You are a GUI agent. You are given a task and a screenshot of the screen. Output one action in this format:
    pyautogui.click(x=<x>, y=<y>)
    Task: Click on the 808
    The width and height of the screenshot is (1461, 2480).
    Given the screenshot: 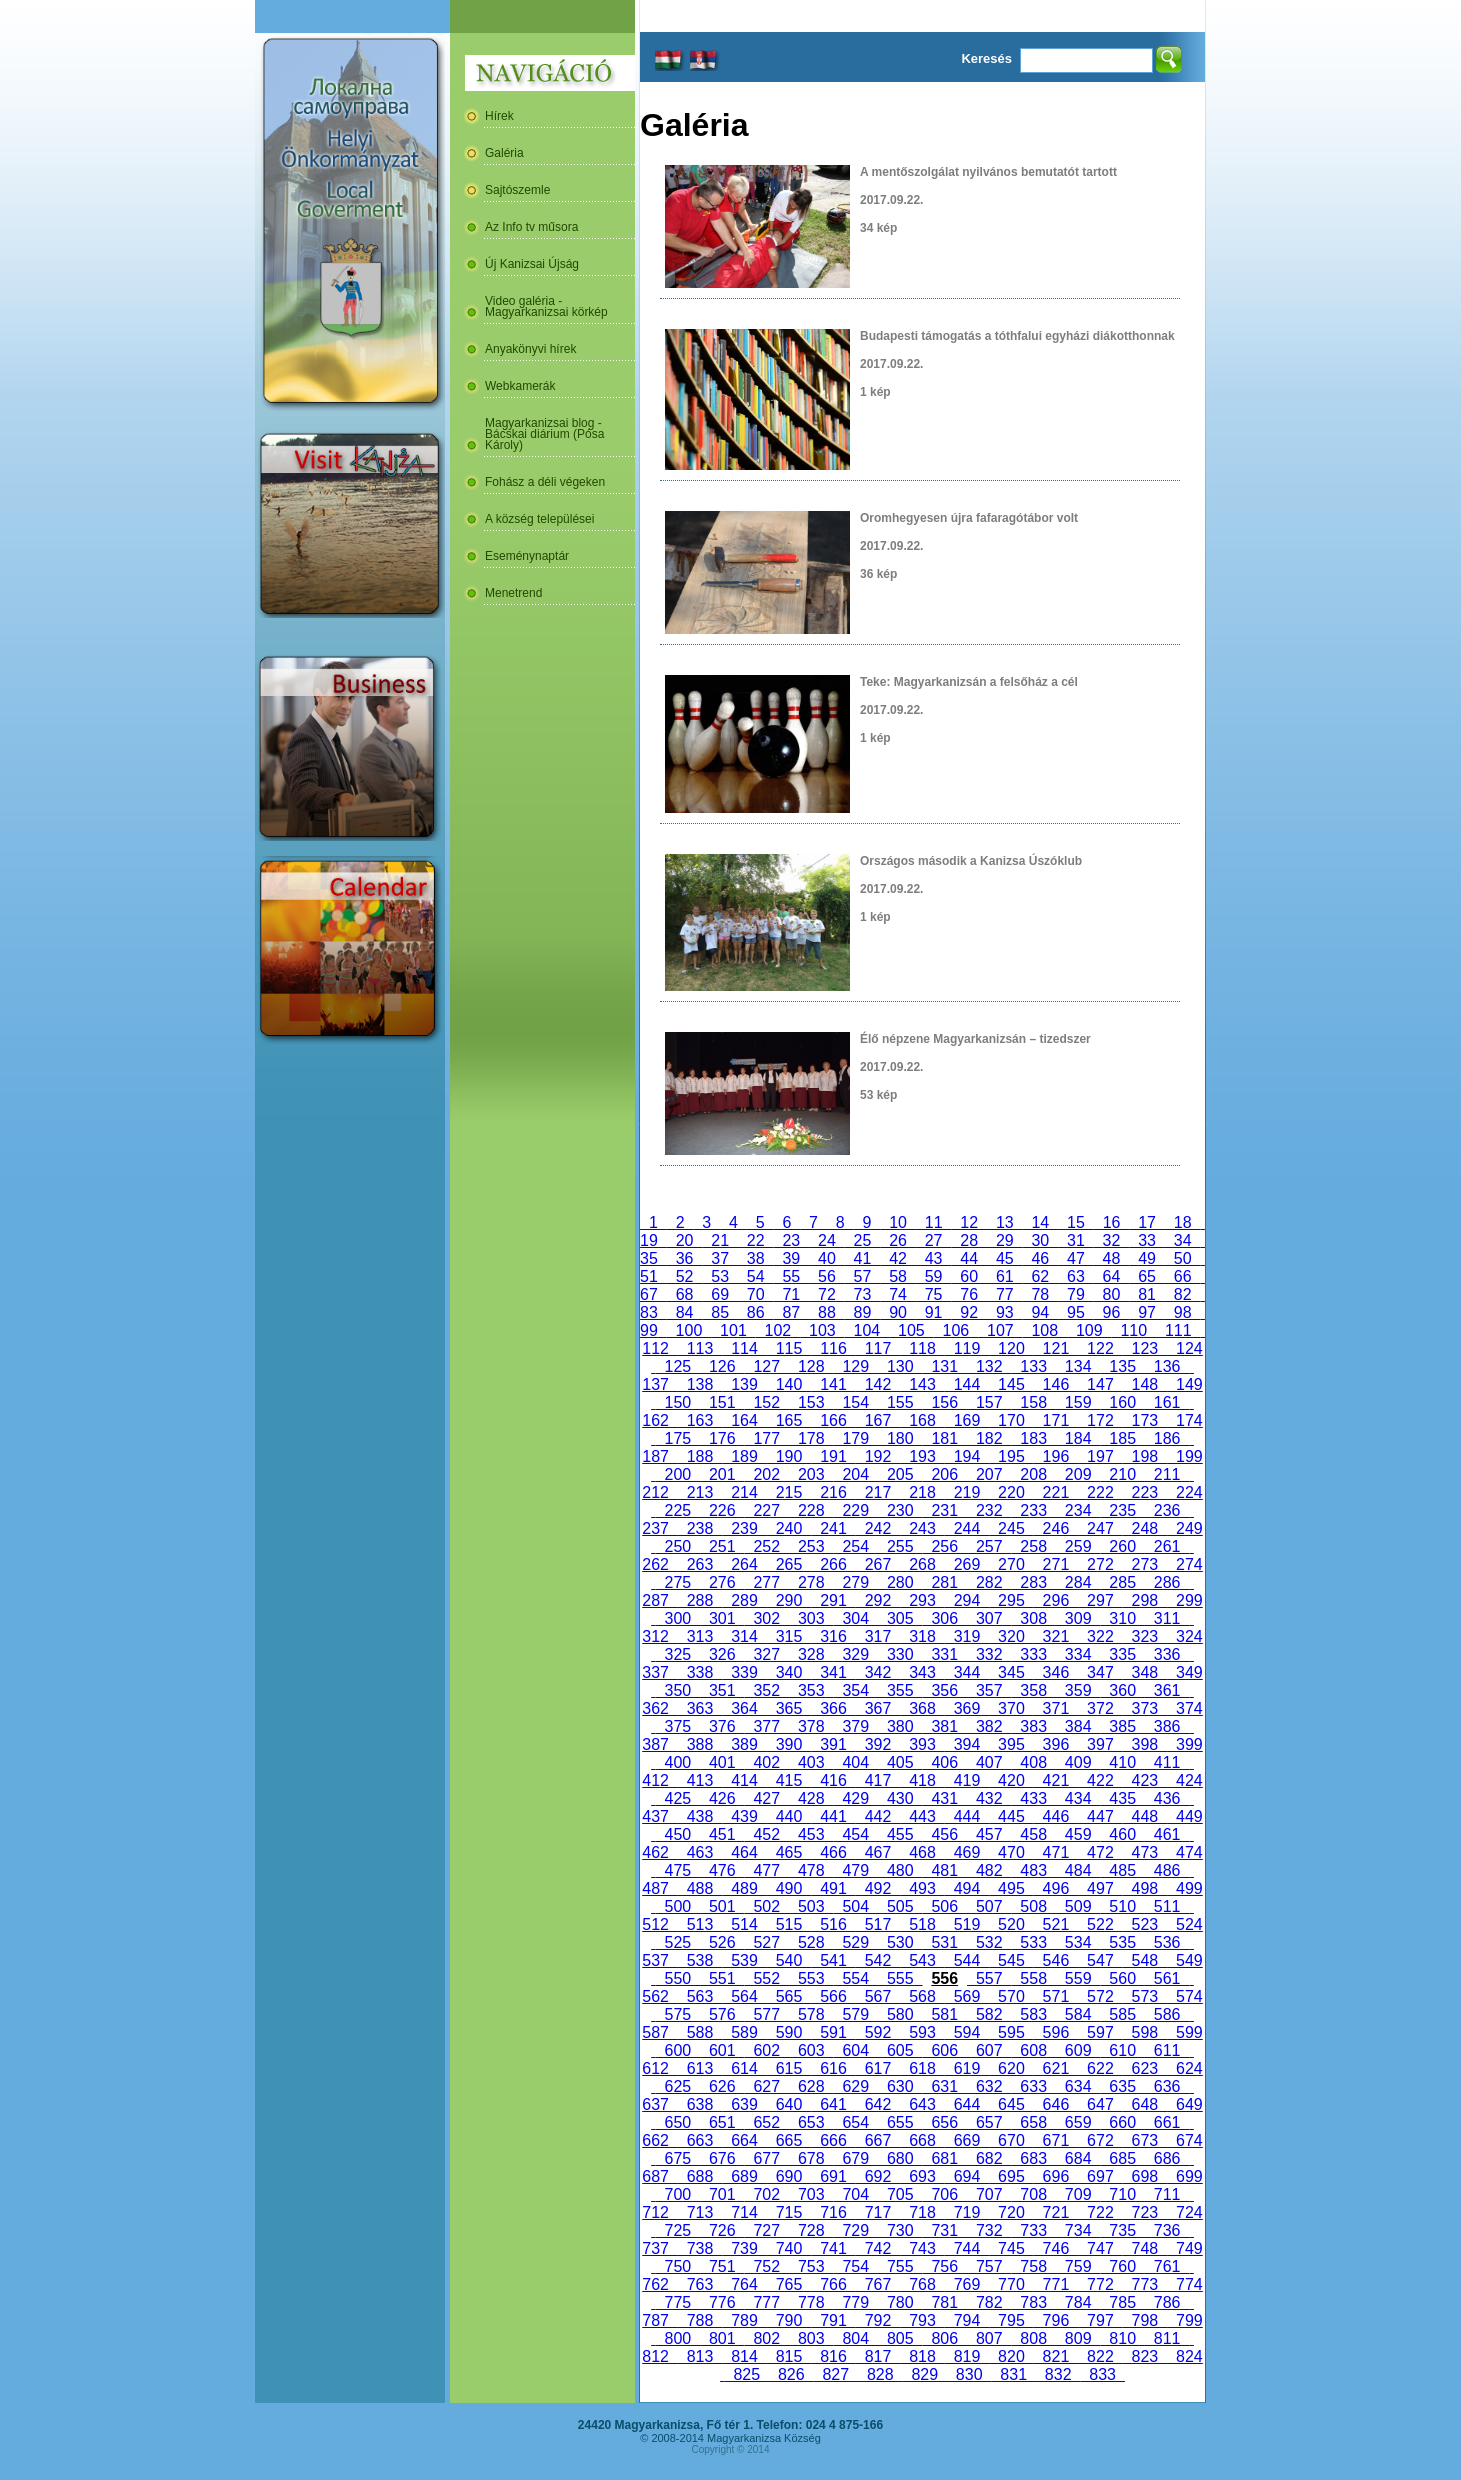 What is the action you would take?
    pyautogui.click(x=1033, y=2338)
    